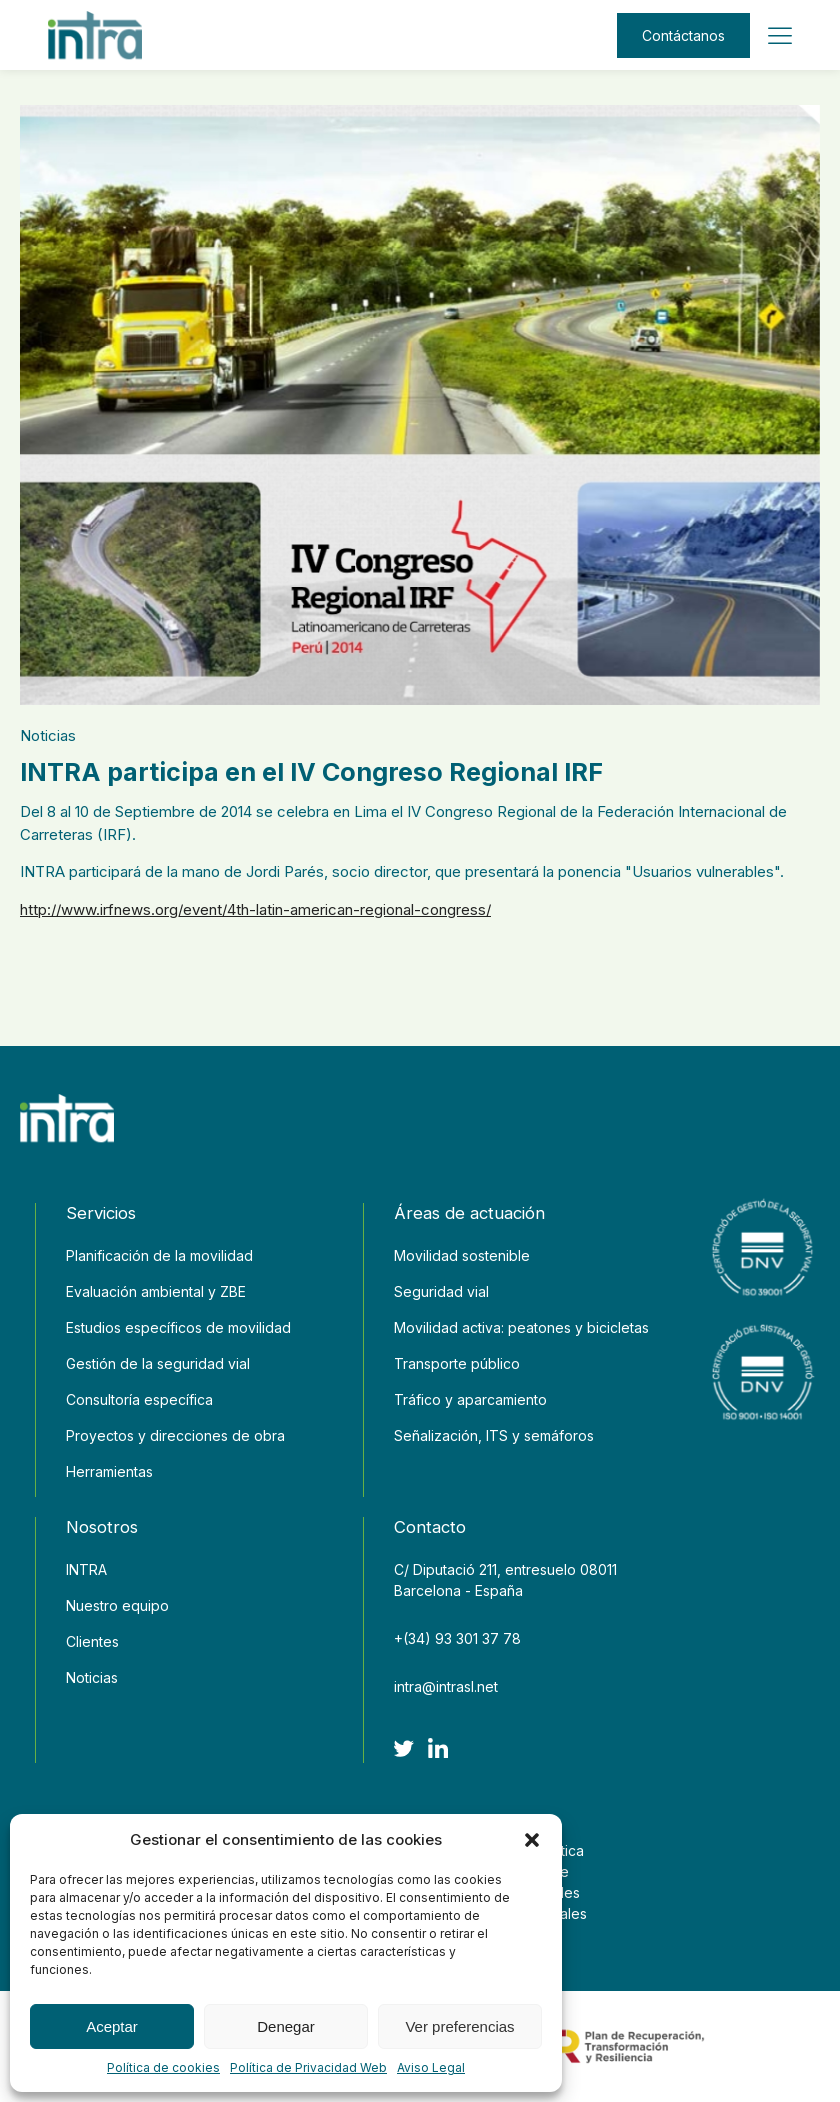 The height and width of the screenshot is (2102, 840). Describe the element at coordinates (163, 2067) in the screenshot. I see `Política de cookies` at that location.